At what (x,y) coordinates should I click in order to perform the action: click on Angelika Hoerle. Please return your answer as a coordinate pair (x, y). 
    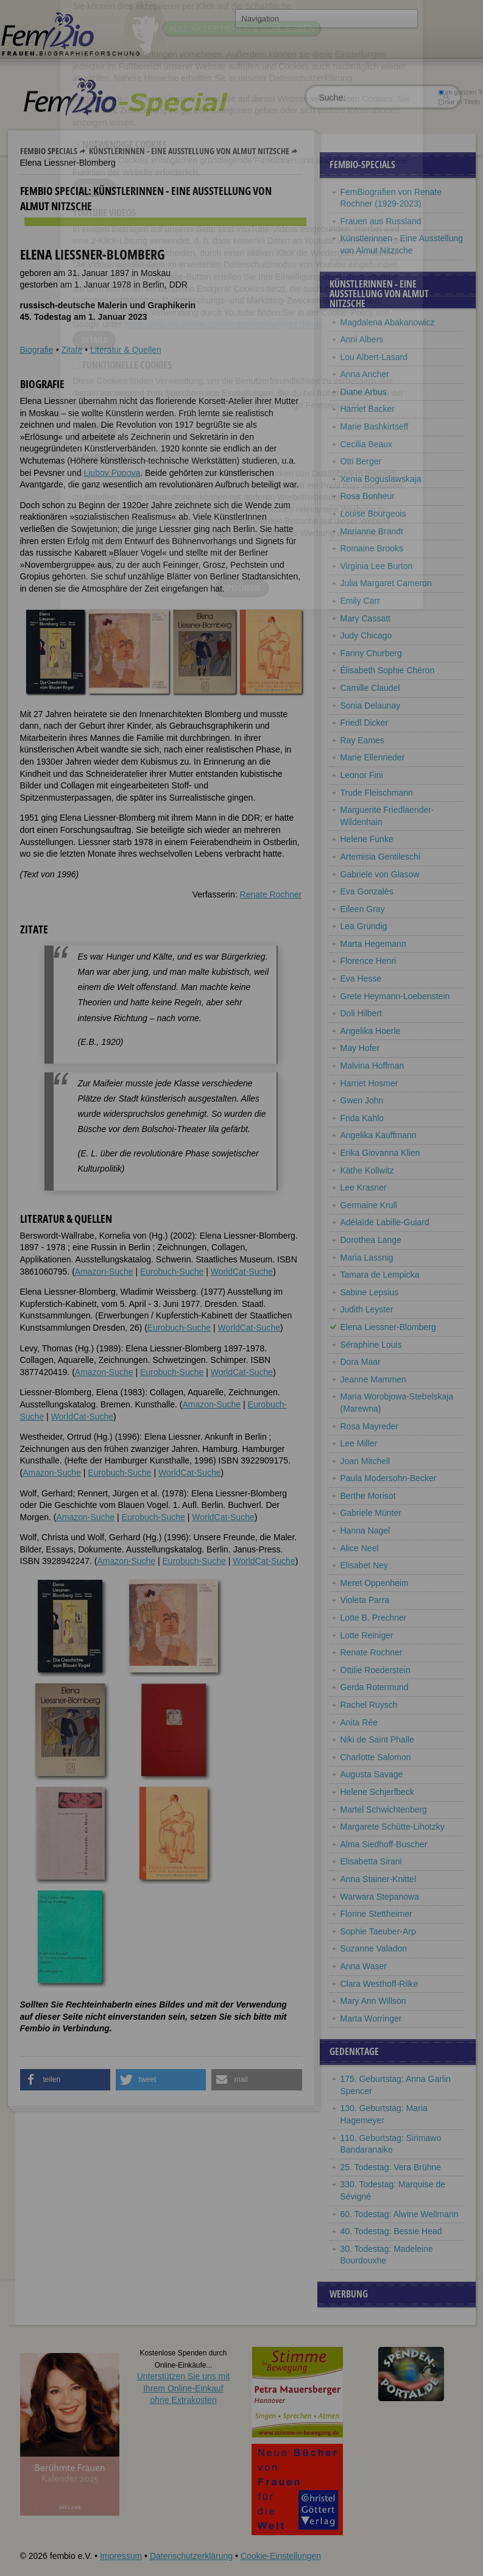
    Looking at the image, I should click on (370, 1031).